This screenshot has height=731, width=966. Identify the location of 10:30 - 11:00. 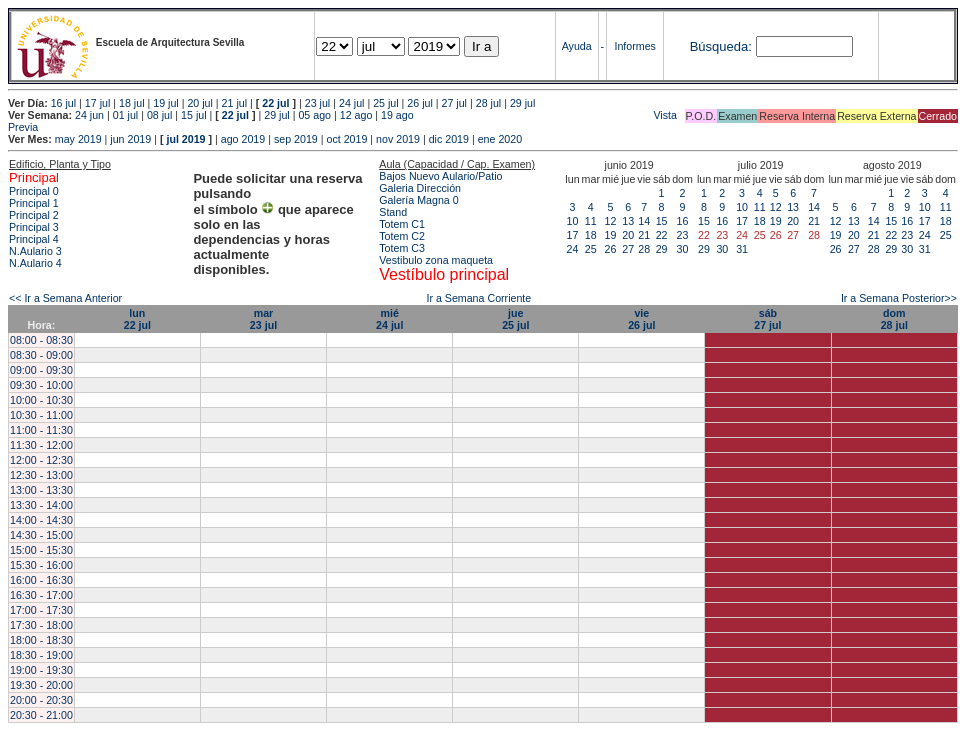
(41, 415).